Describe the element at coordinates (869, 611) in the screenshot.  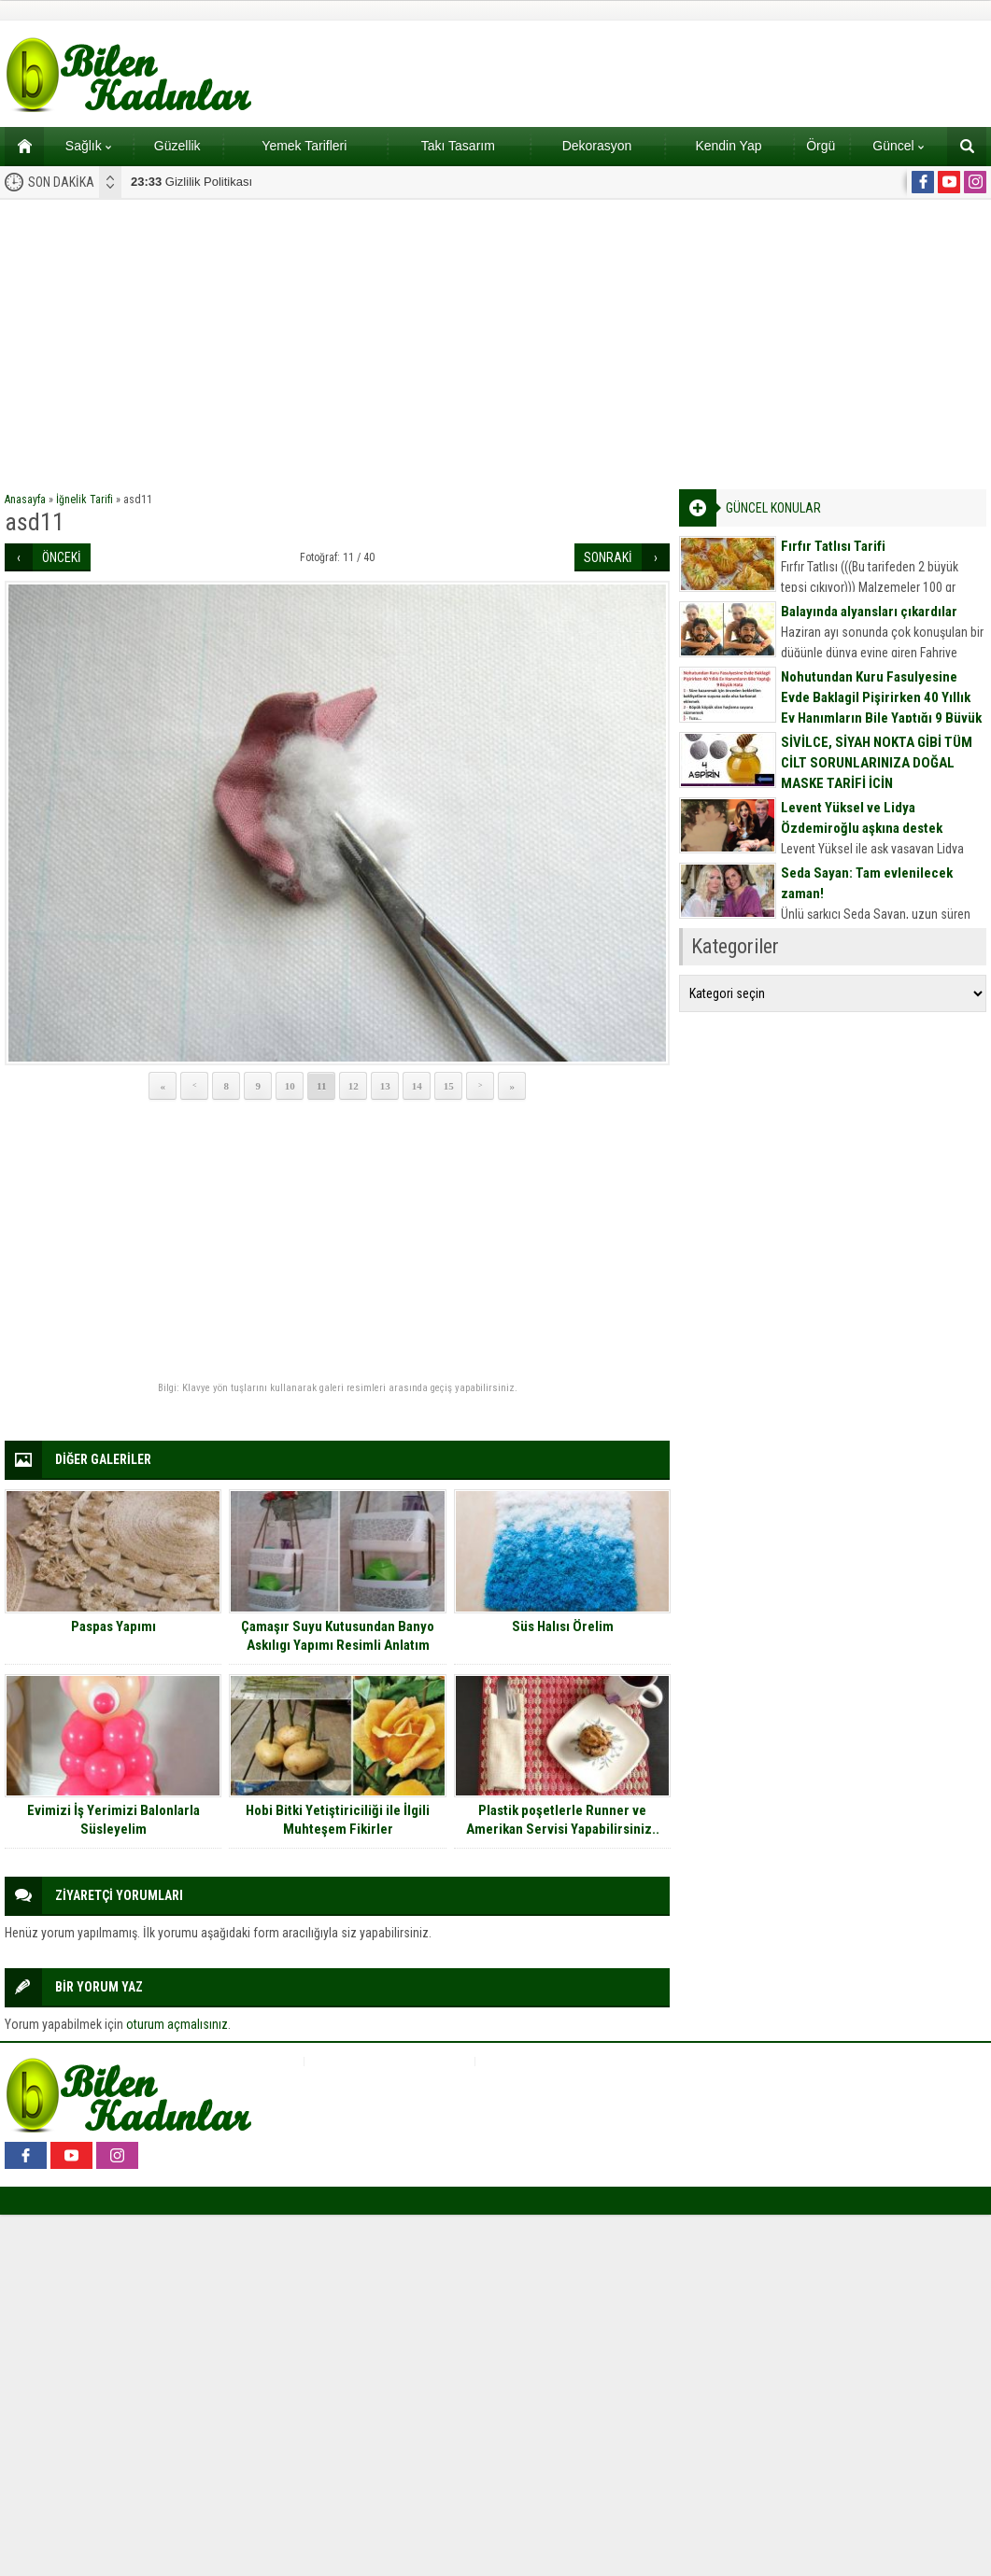
I see `Balayında alyansları çıkardılar` at that location.